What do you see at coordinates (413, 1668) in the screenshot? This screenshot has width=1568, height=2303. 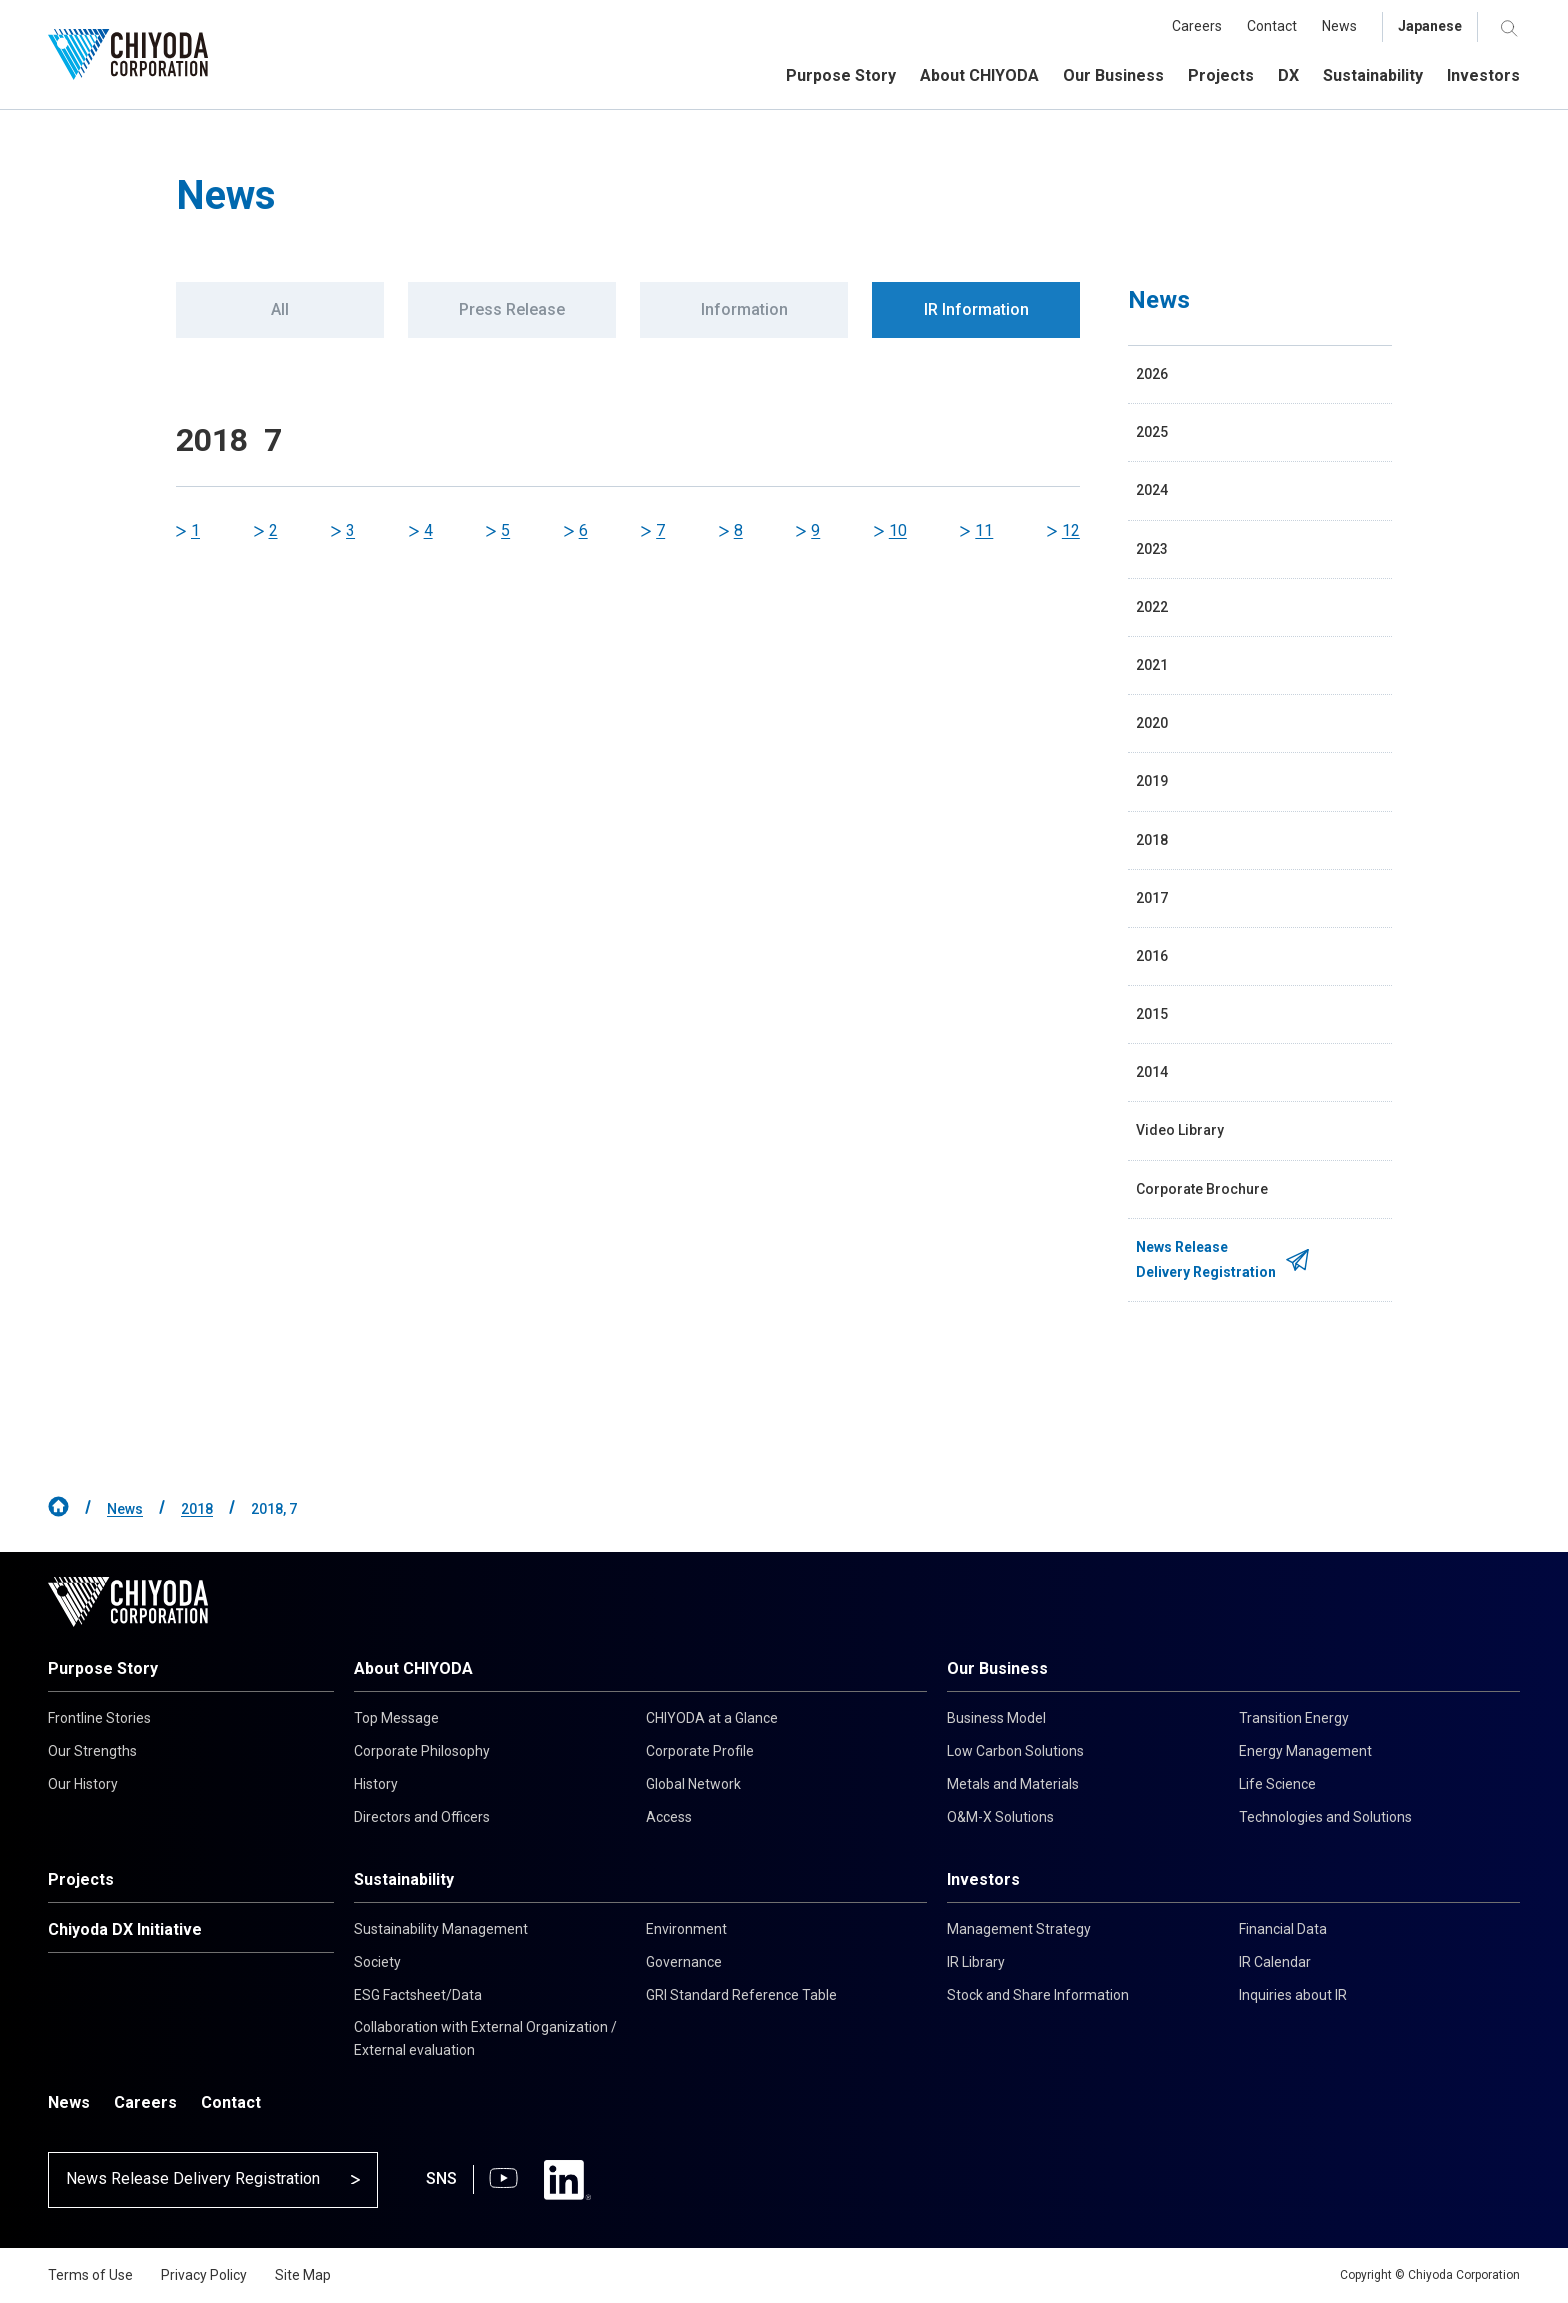 I see `About CHIYODA` at bounding box center [413, 1668].